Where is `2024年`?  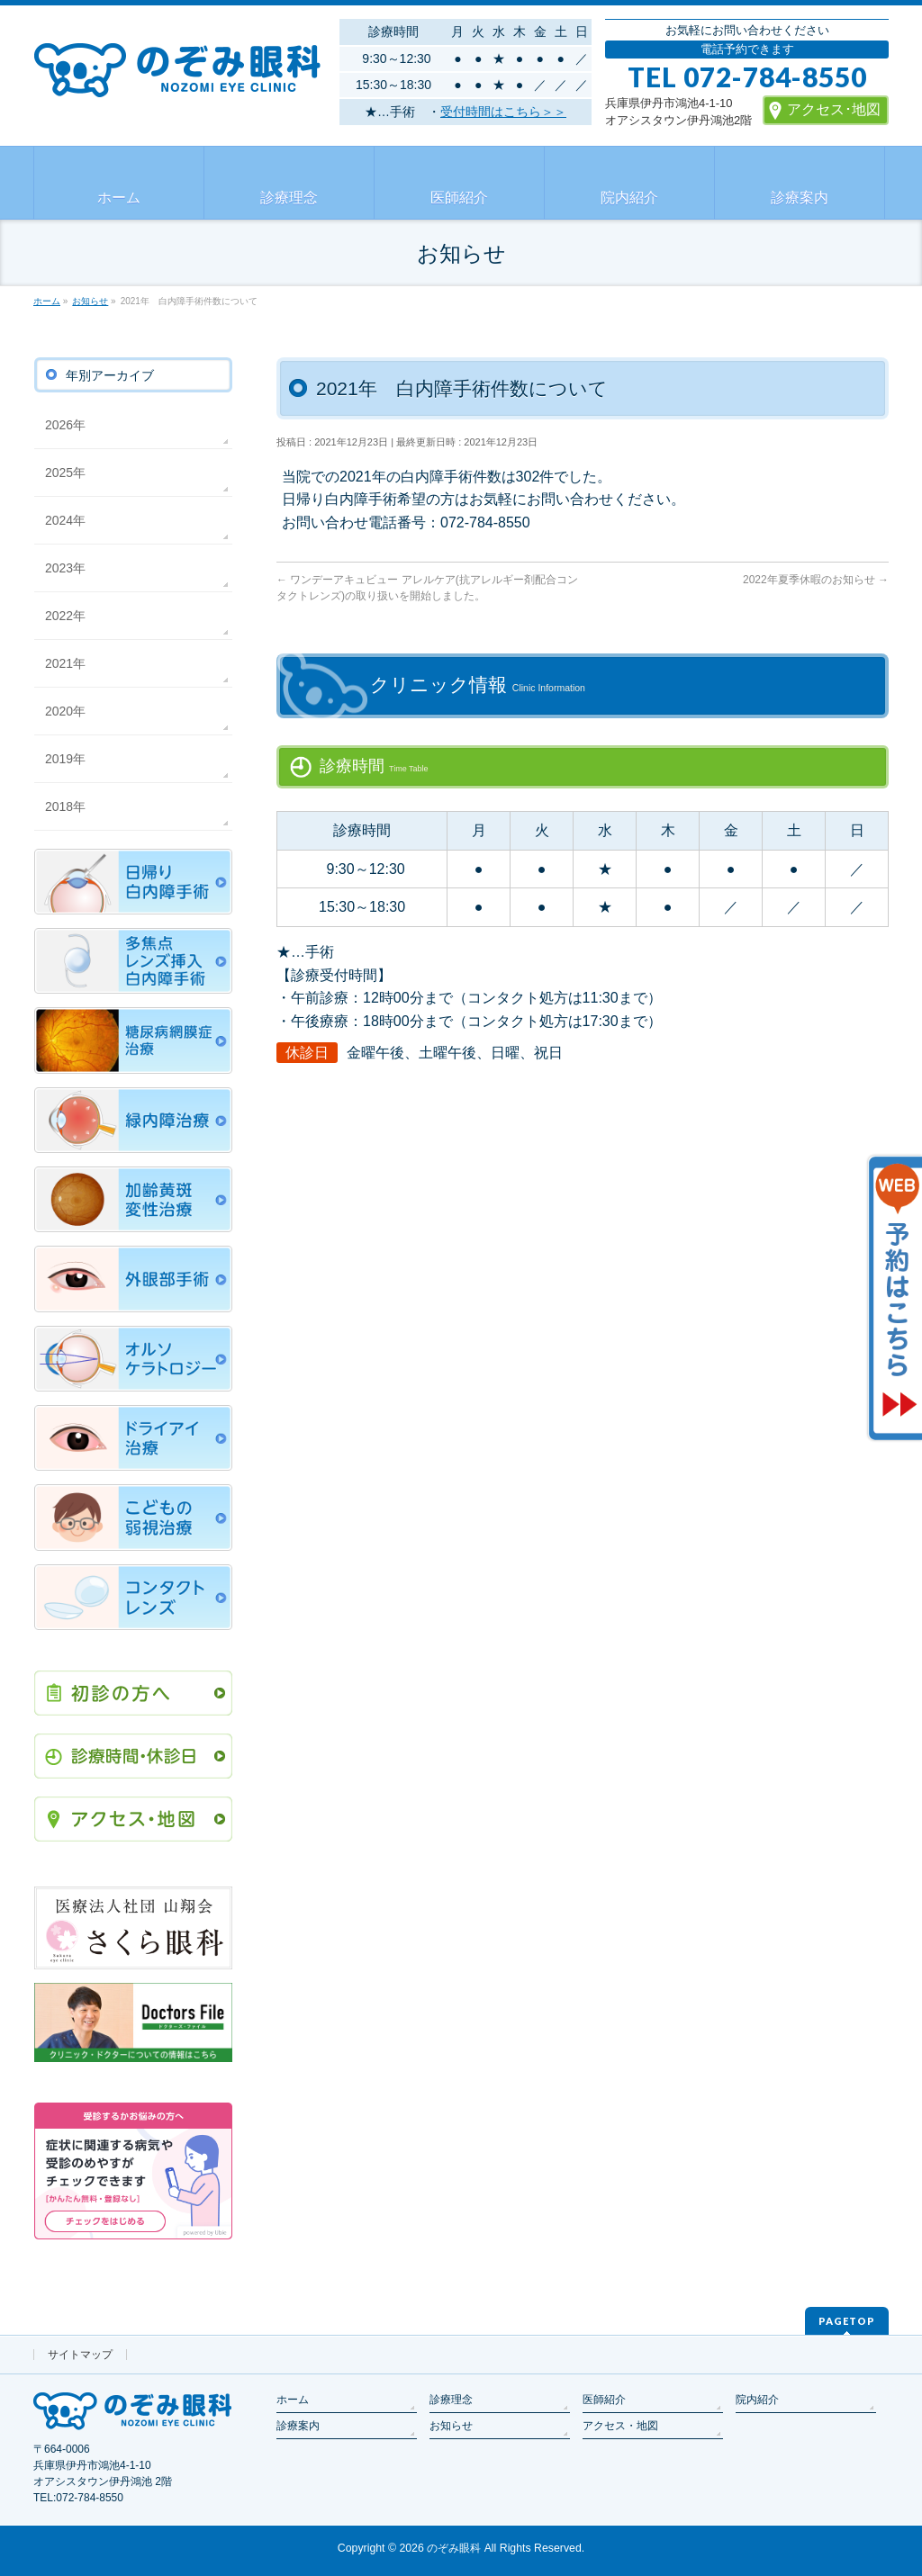 2024年 is located at coordinates (65, 520).